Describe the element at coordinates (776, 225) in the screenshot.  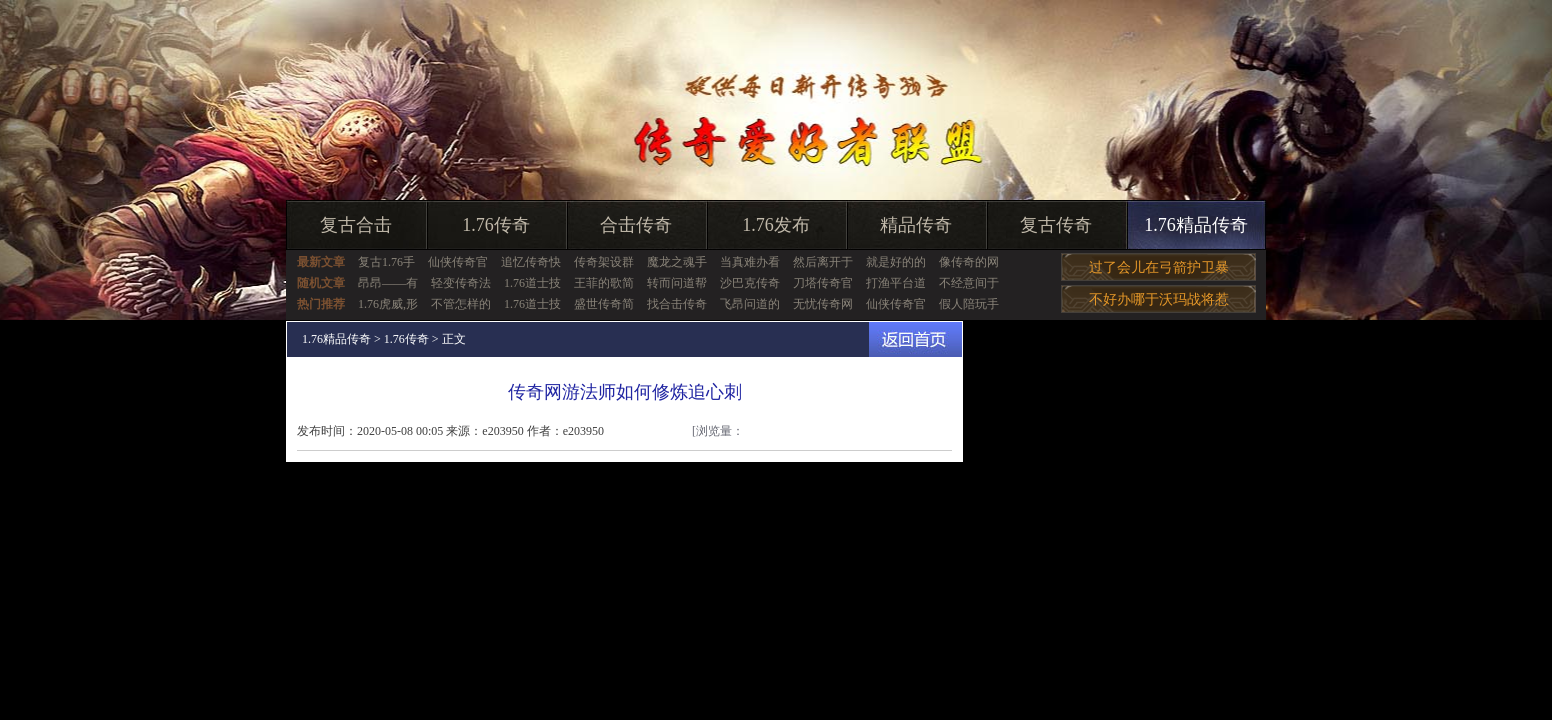
I see `1.76发布` at that location.